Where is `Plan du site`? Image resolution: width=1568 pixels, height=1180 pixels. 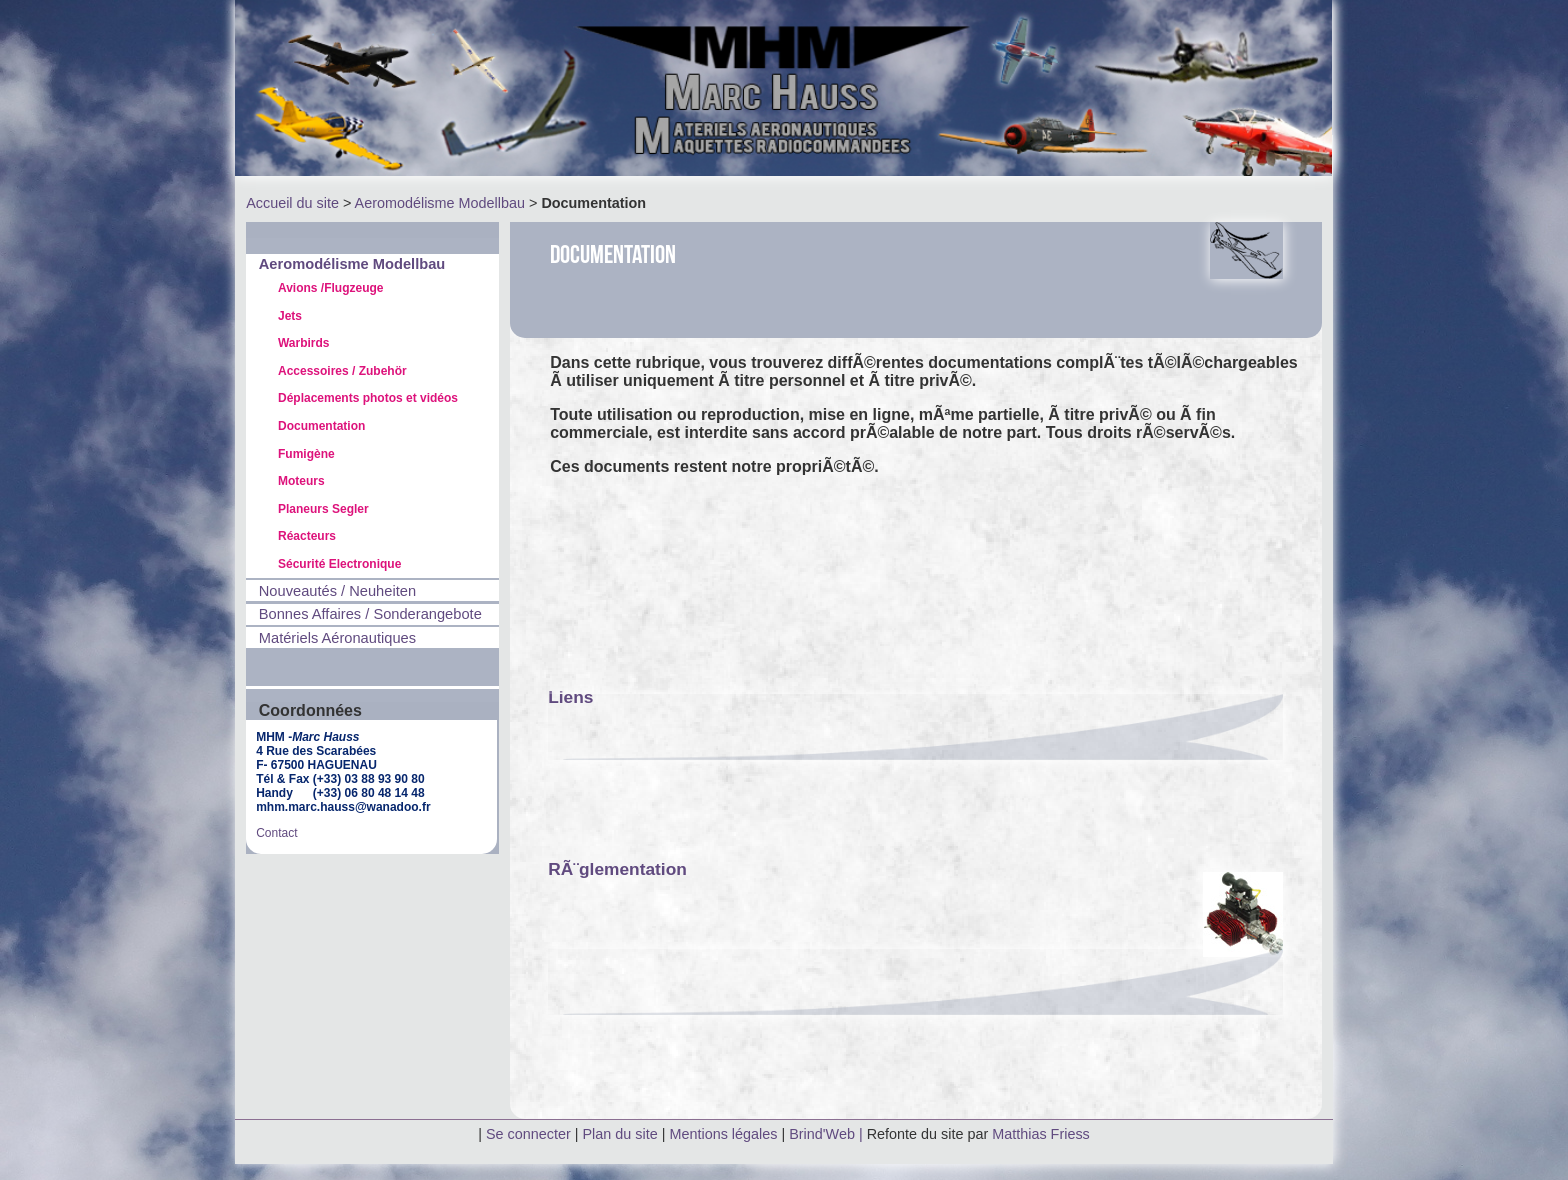 Plan du site is located at coordinates (620, 1134).